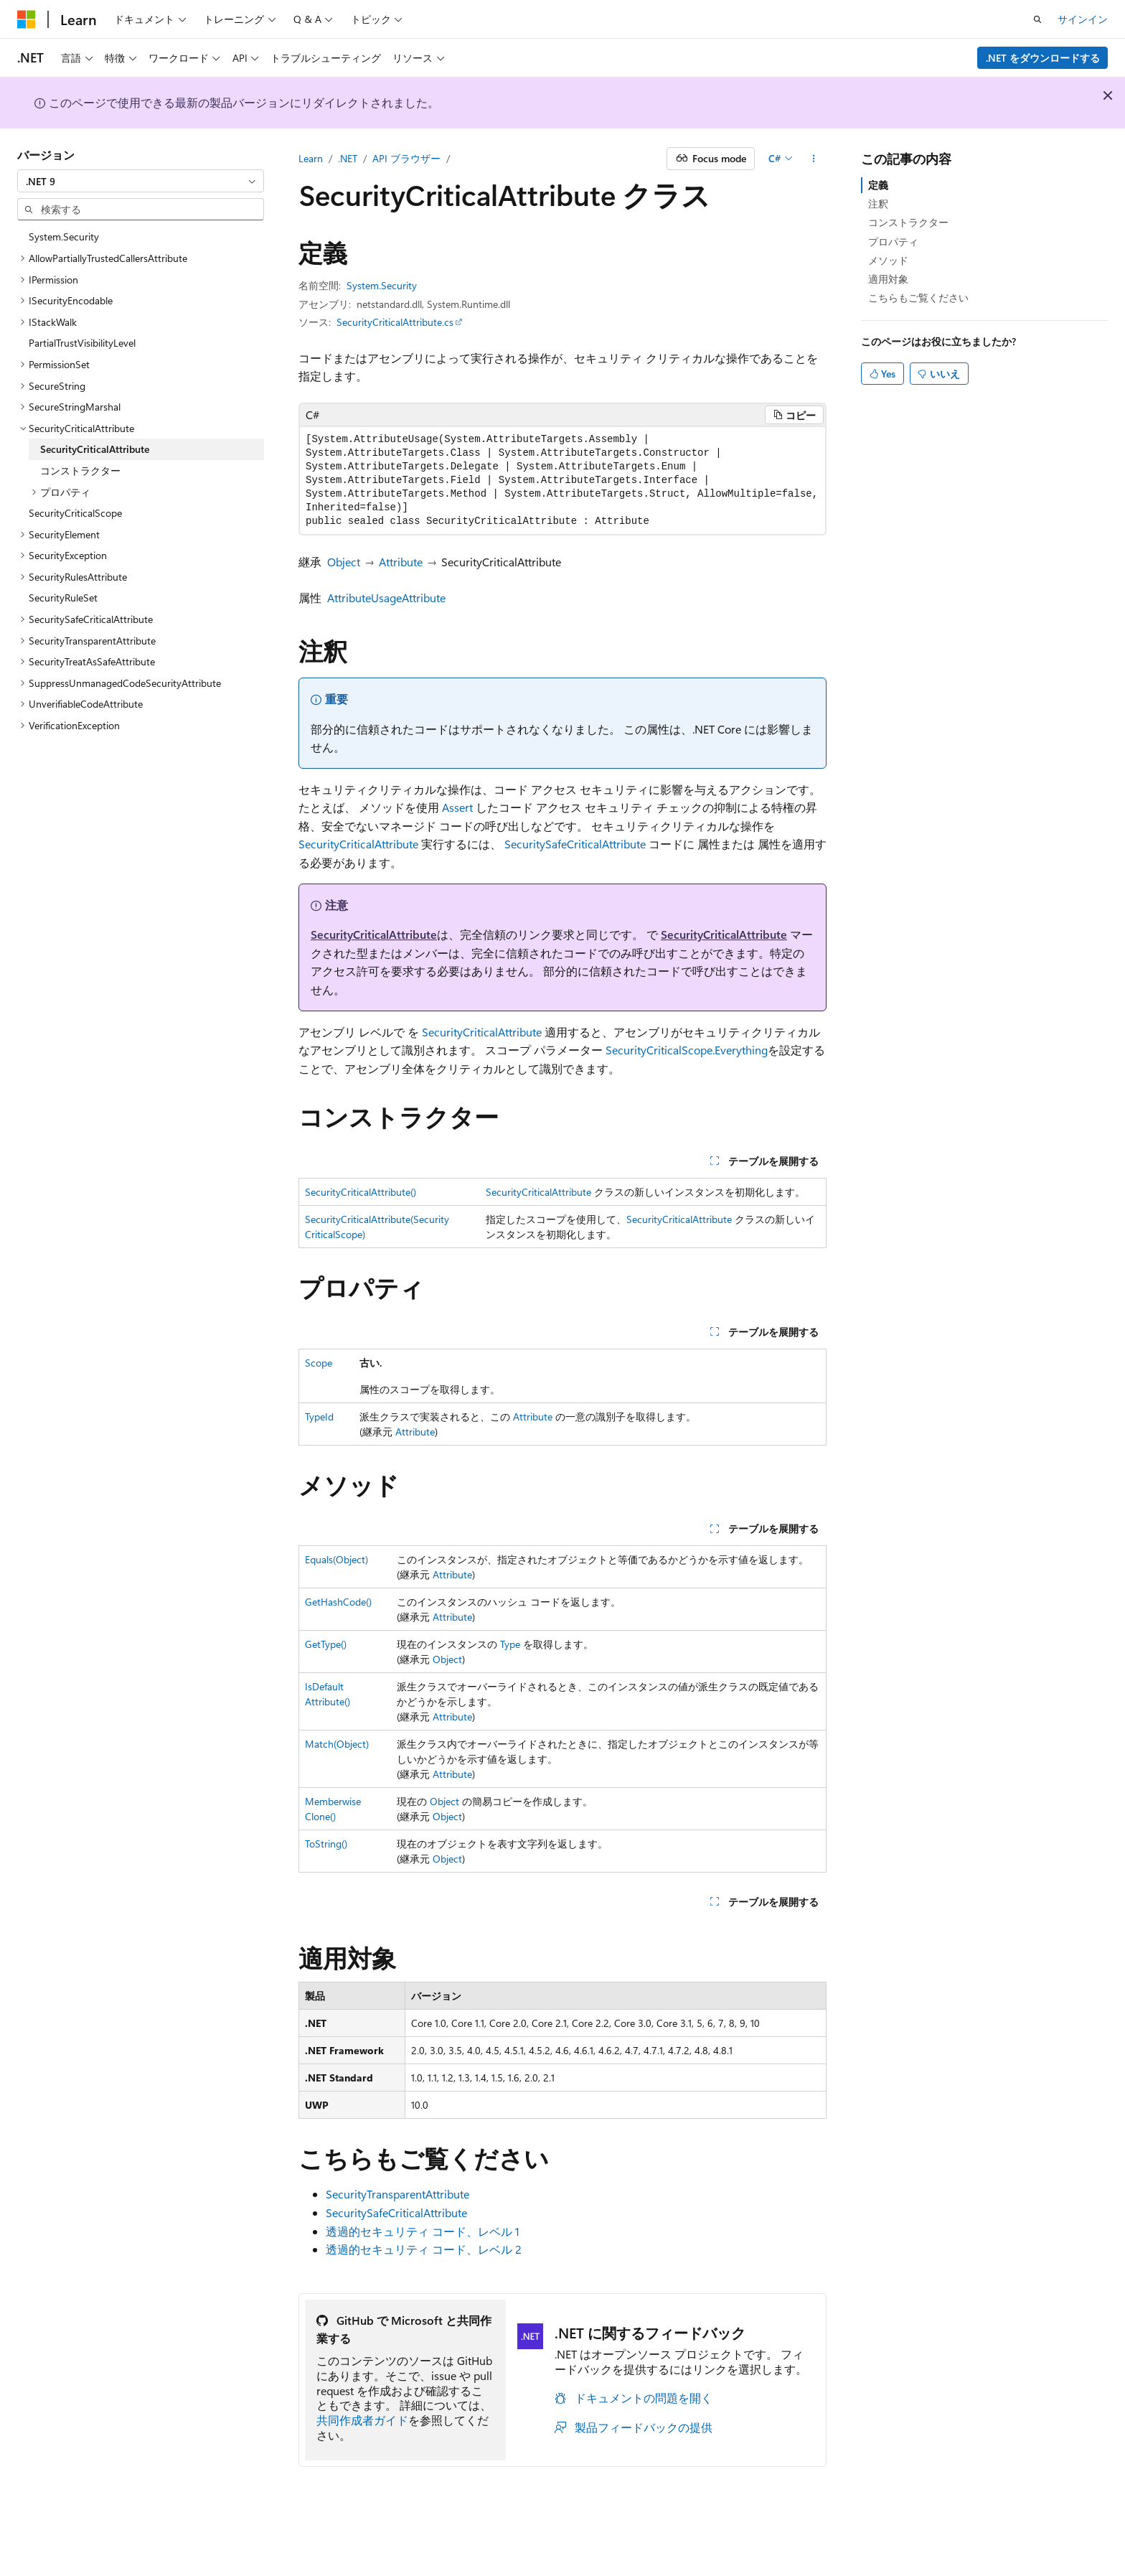  What do you see at coordinates (75, 513) in the screenshot?
I see `SecurityCriticalScope [treeitem]` at bounding box center [75, 513].